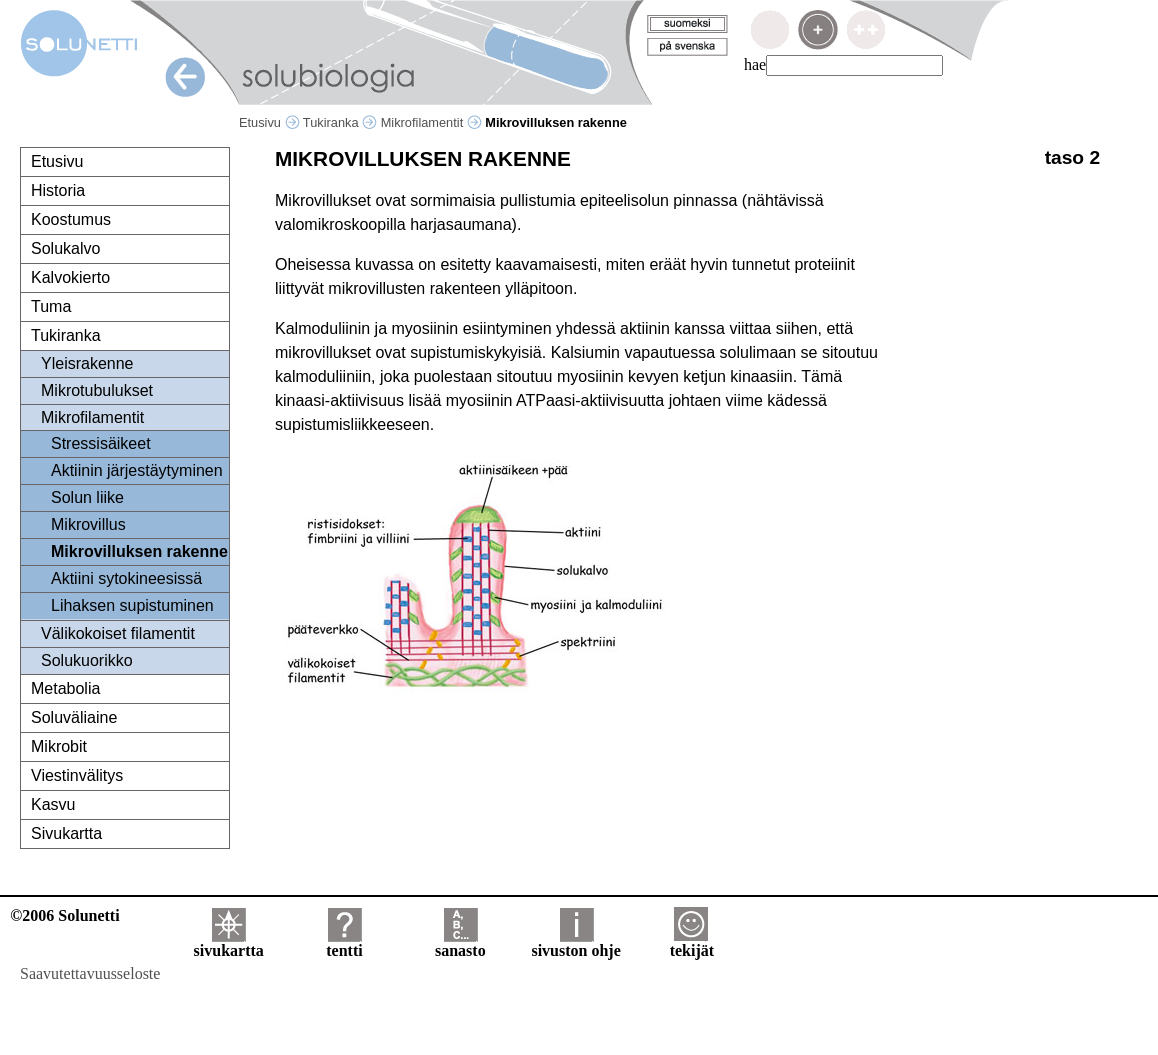  What do you see at coordinates (71, 219) in the screenshot?
I see `Koostumus` at bounding box center [71, 219].